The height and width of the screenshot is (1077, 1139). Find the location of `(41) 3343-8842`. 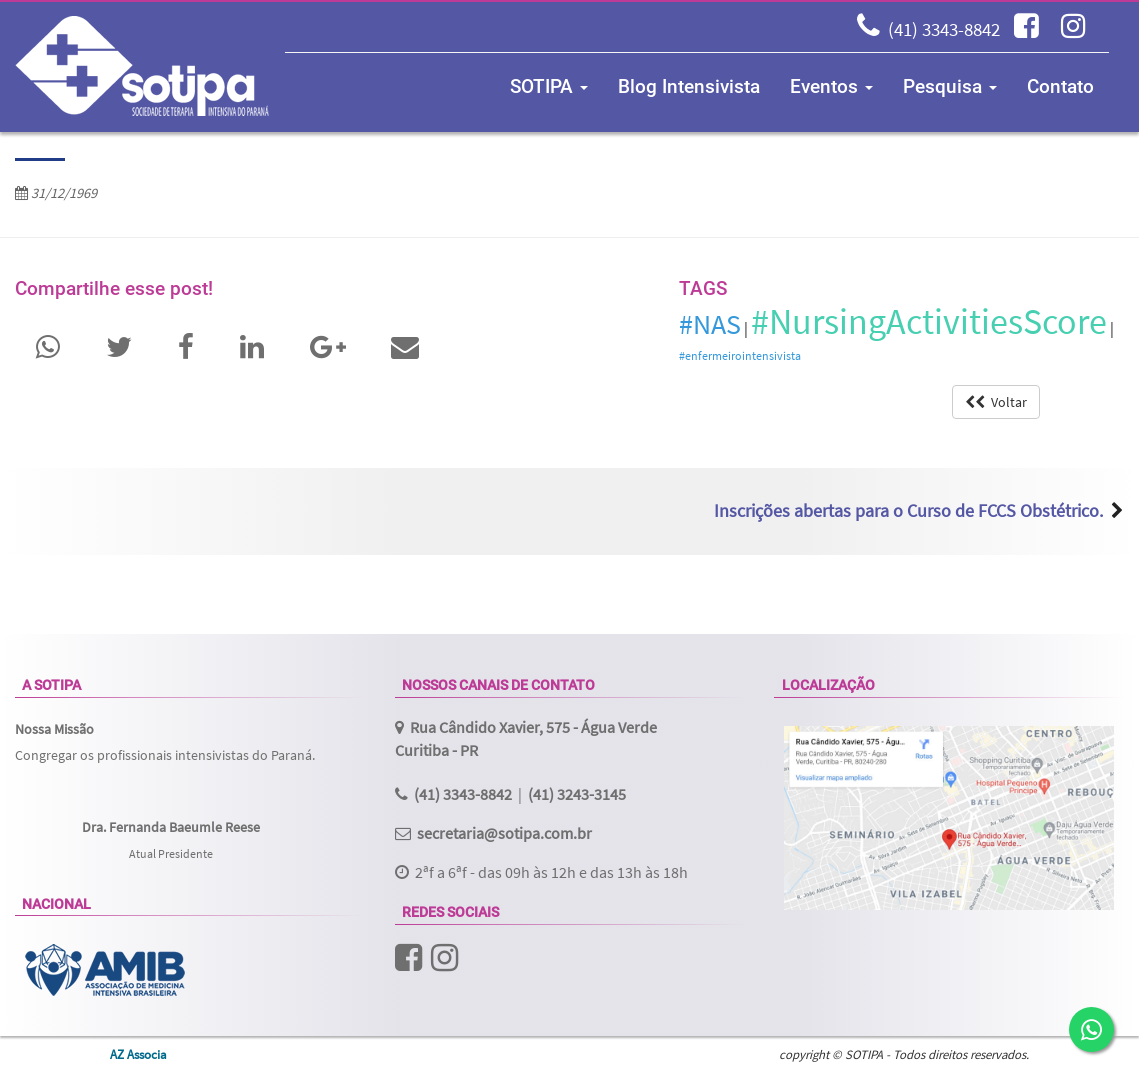

(41) 3343-8842 is located at coordinates (944, 29).